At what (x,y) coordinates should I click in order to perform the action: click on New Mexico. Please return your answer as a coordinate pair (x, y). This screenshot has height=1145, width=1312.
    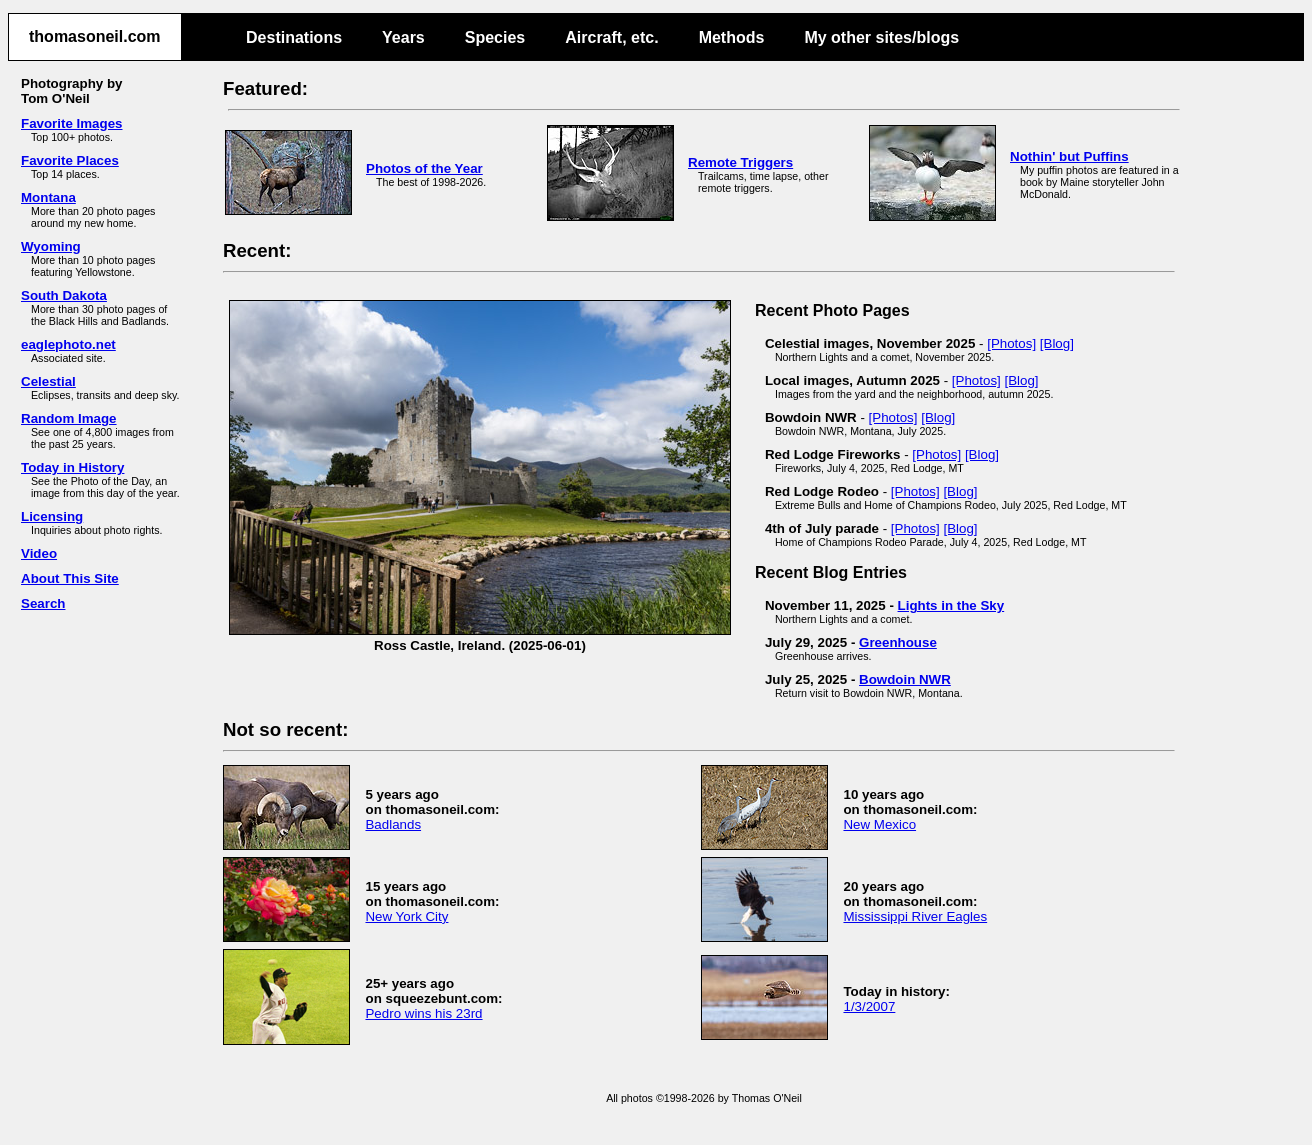
    Looking at the image, I should click on (879, 824).